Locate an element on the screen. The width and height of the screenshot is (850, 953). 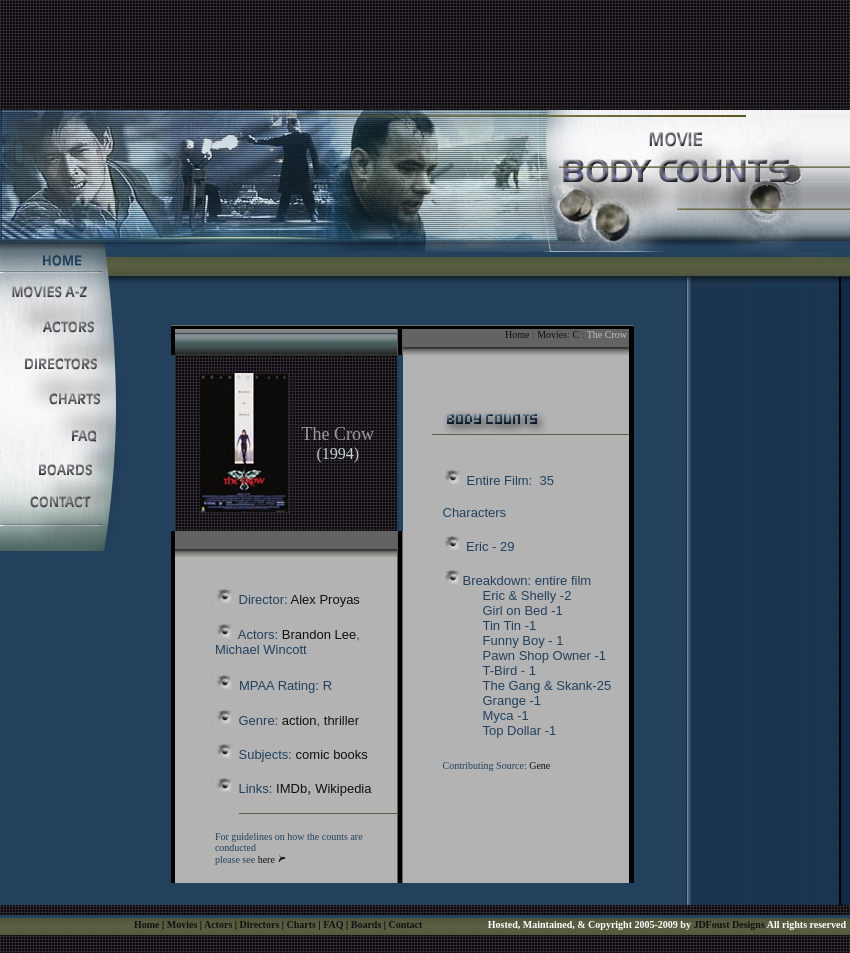
action is located at coordinates (299, 720).